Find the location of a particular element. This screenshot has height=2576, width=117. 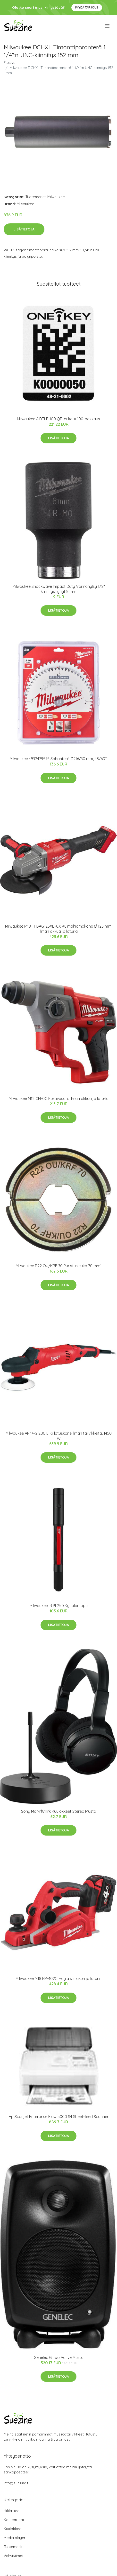

Milwaukee AP 14-2 200 E Kiillotuskone ilman tarvikkeita, 1450 W is located at coordinates (59, 1436).